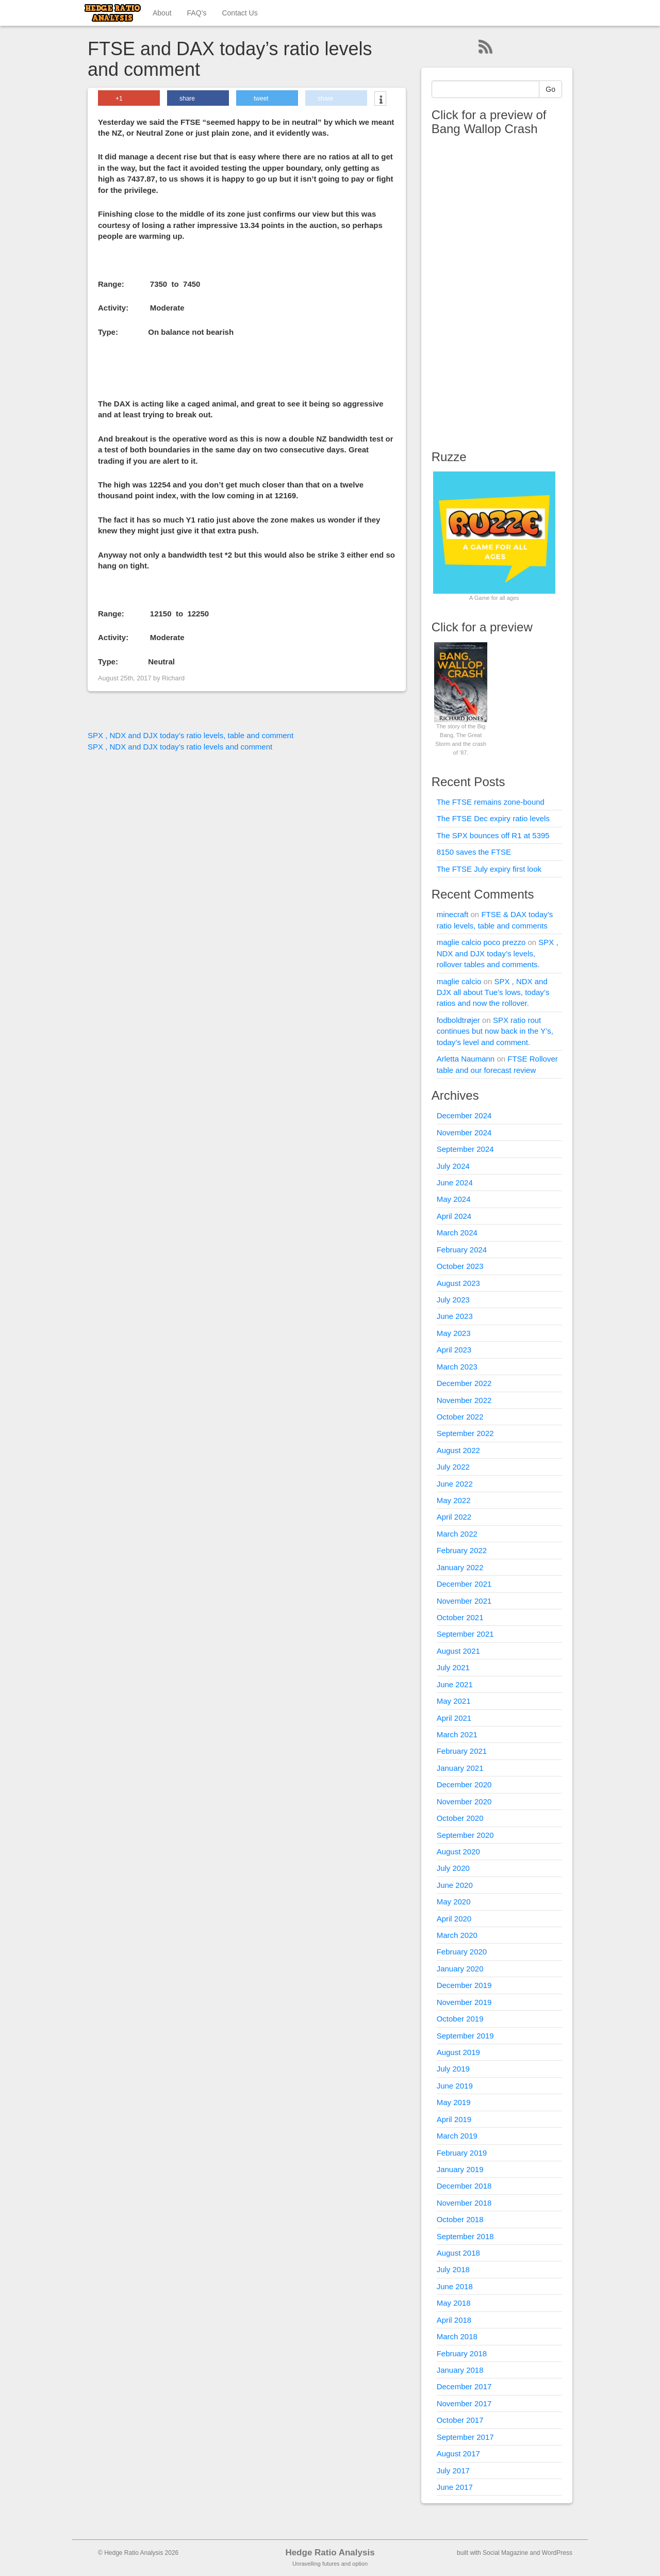 This screenshot has width=660, height=2576. What do you see at coordinates (455, 1316) in the screenshot?
I see `June 2023` at bounding box center [455, 1316].